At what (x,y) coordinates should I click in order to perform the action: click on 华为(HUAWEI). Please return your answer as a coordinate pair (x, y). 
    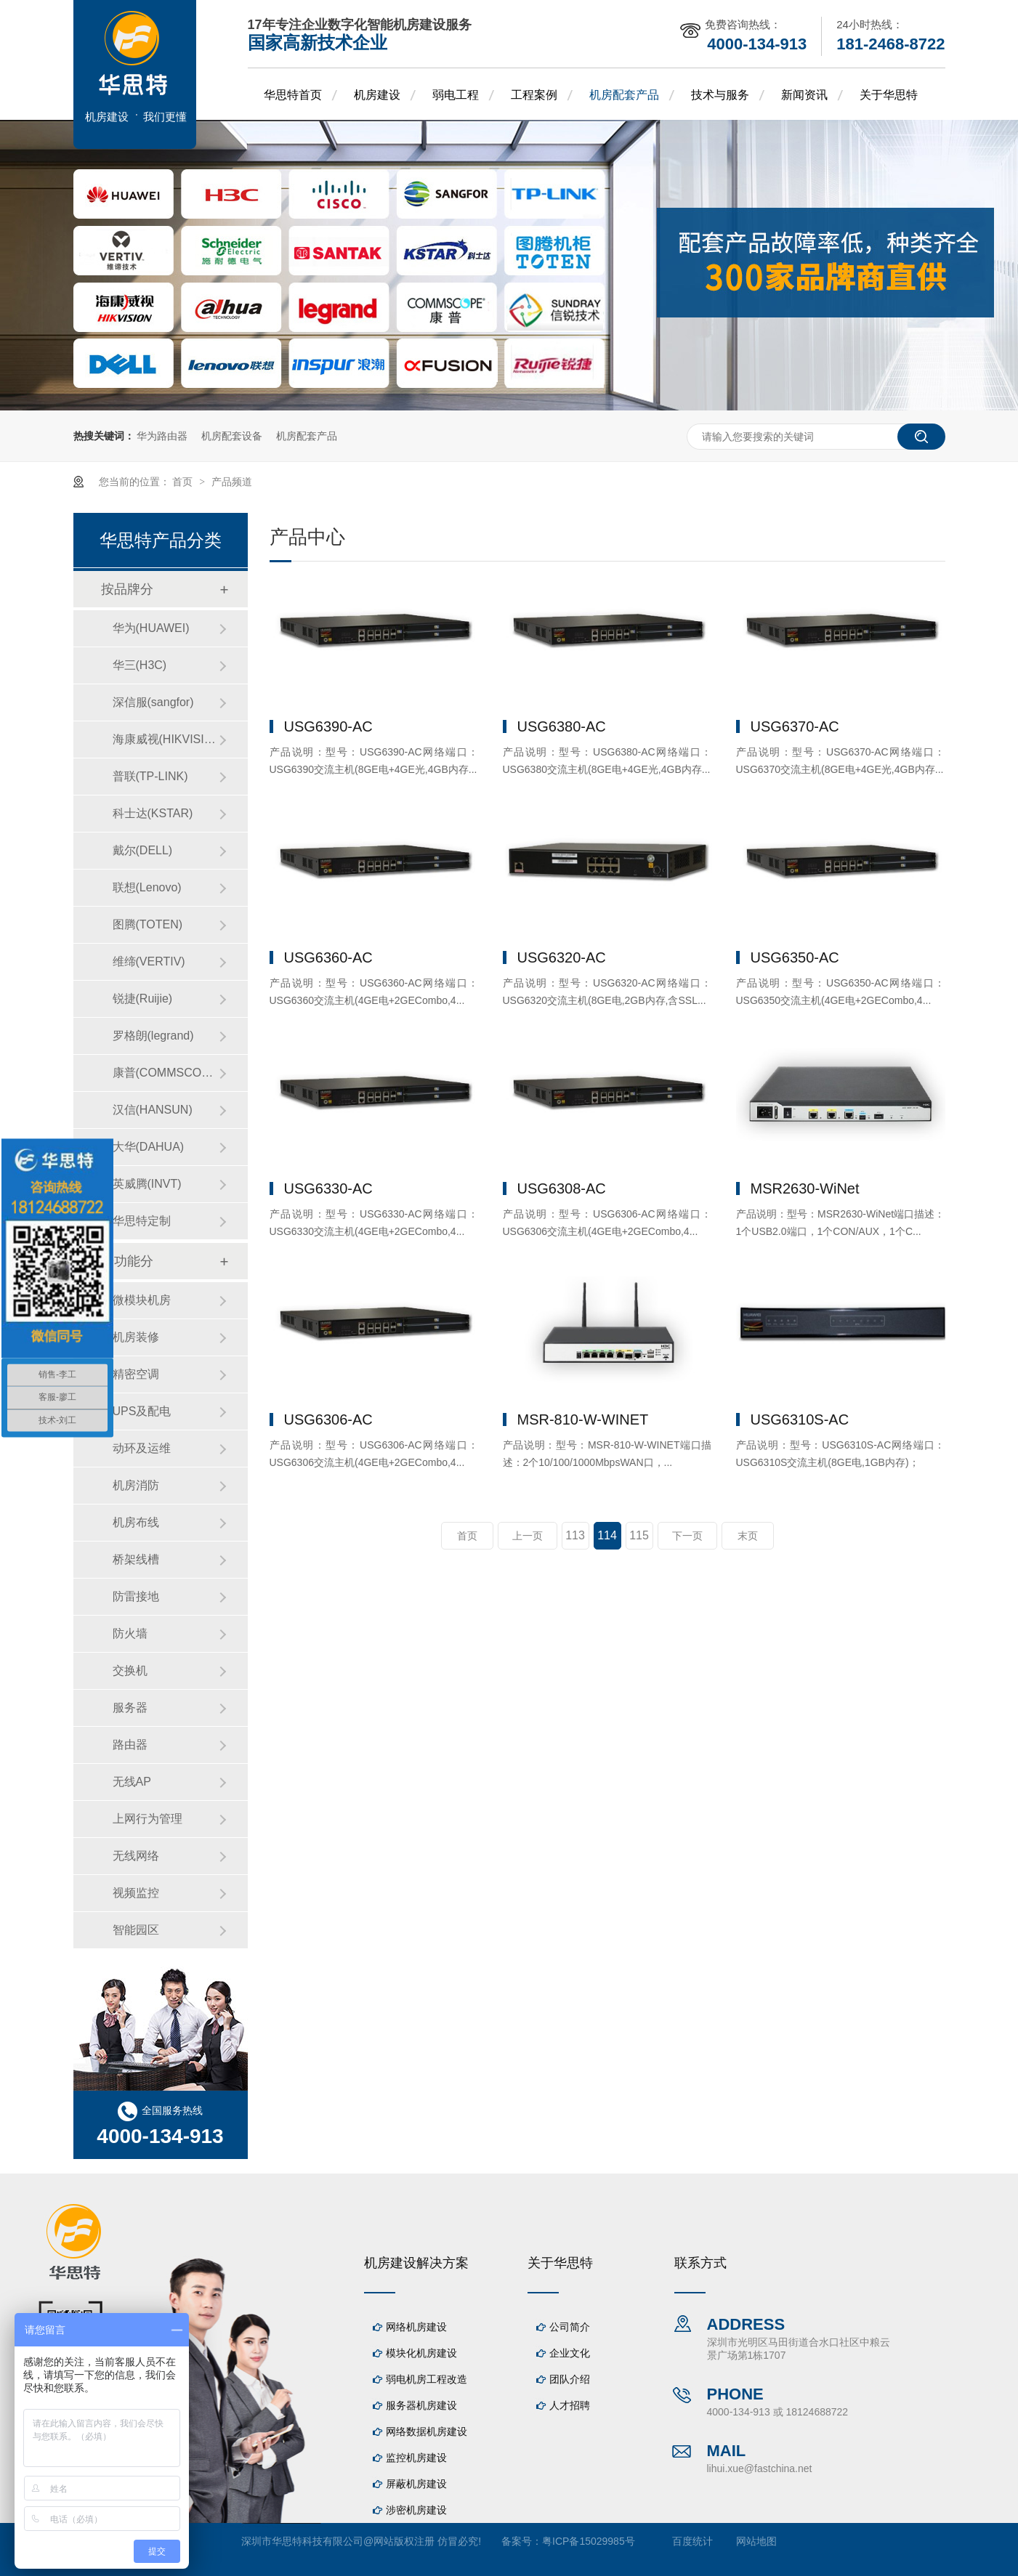
    Looking at the image, I should click on (151, 628).